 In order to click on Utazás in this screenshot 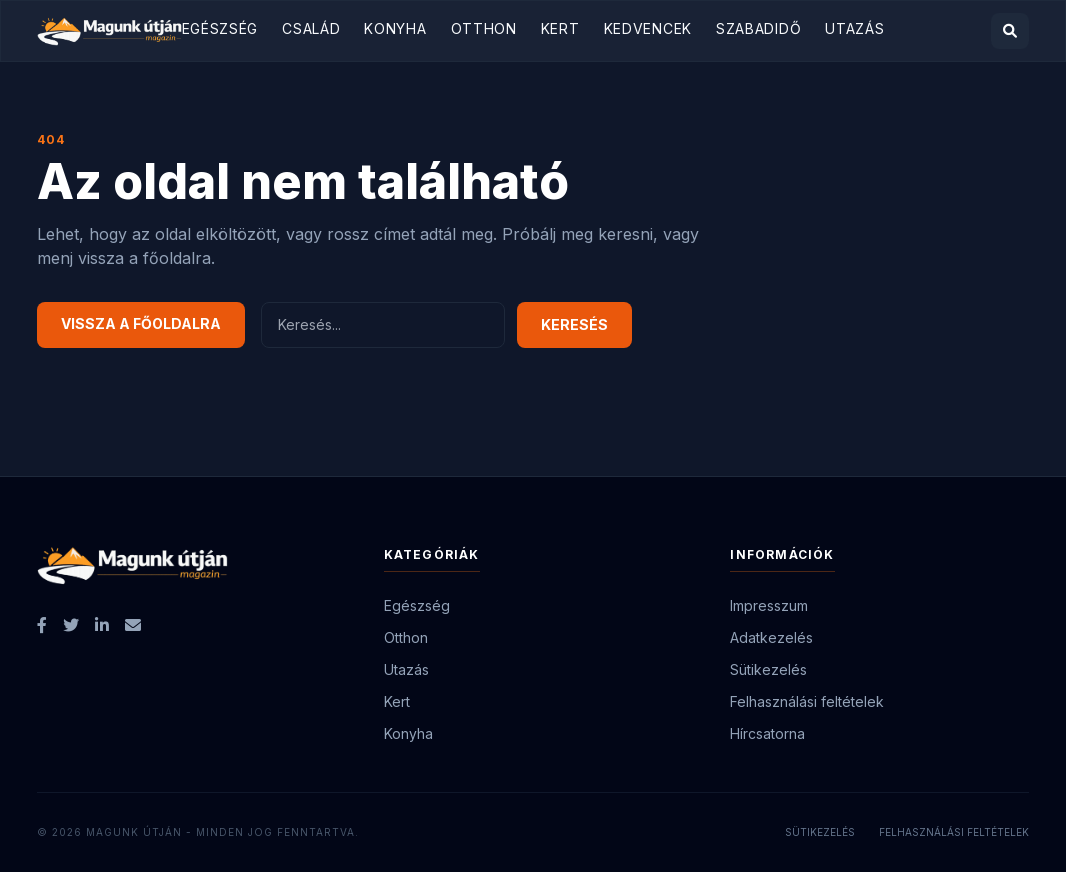, I will do `click(854, 28)`.